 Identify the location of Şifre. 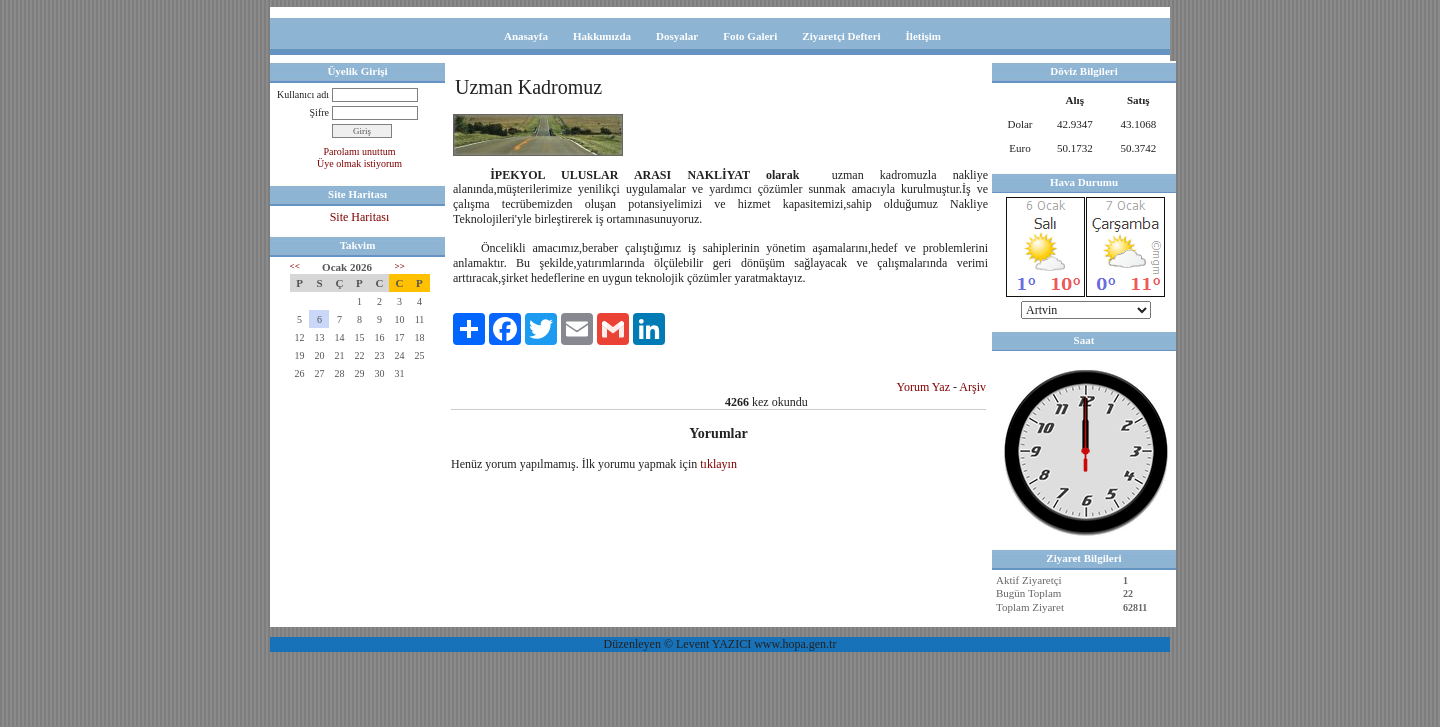
(319, 112).